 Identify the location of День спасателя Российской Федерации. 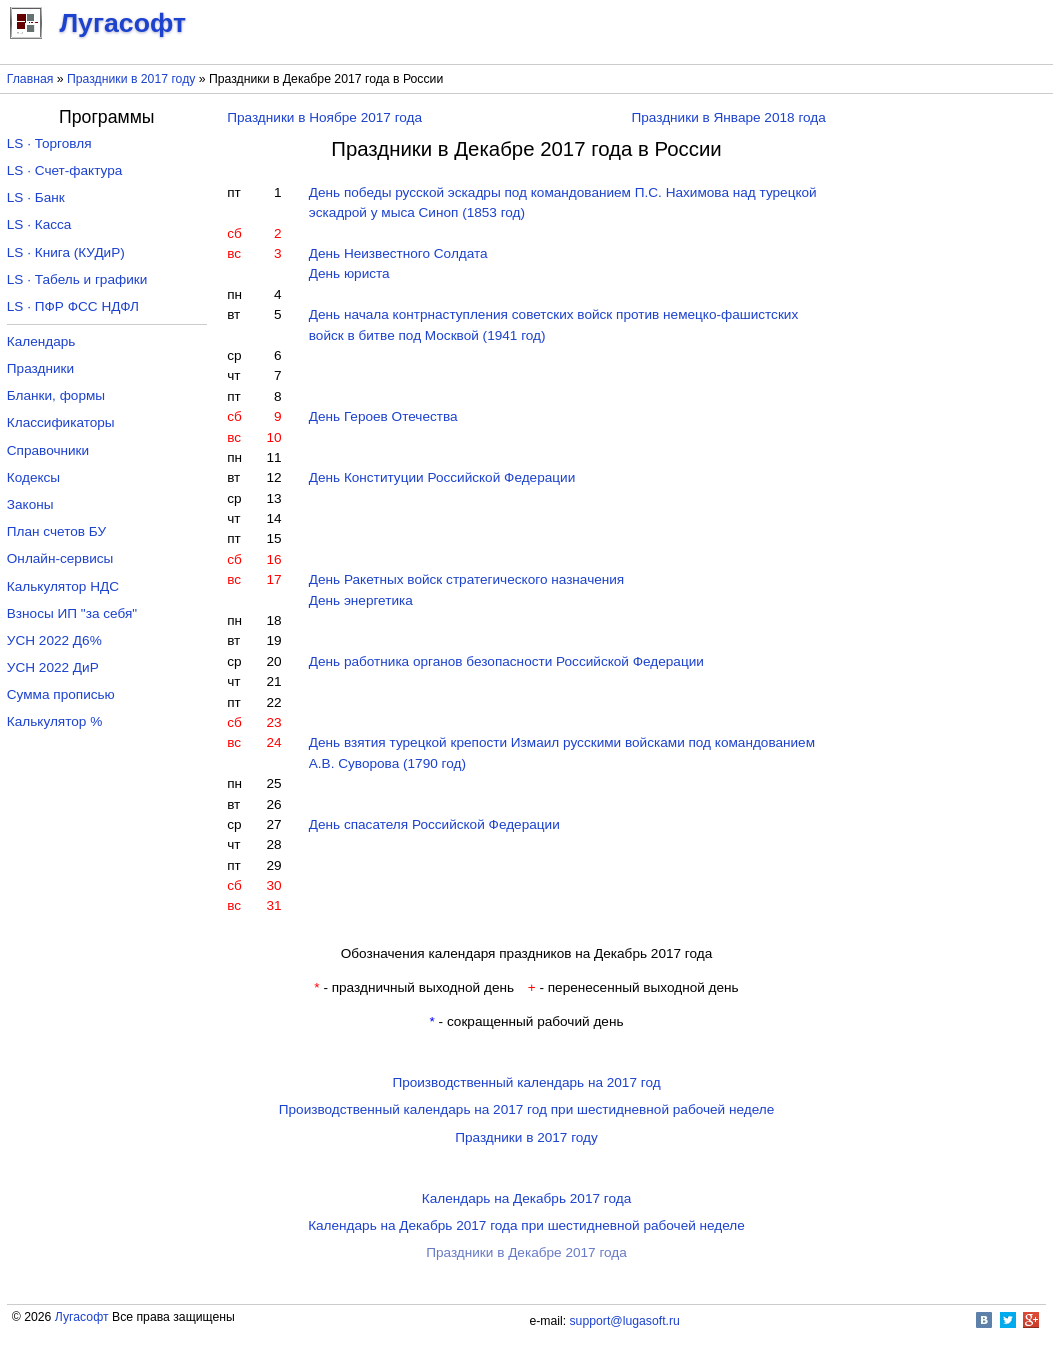
(434, 824).